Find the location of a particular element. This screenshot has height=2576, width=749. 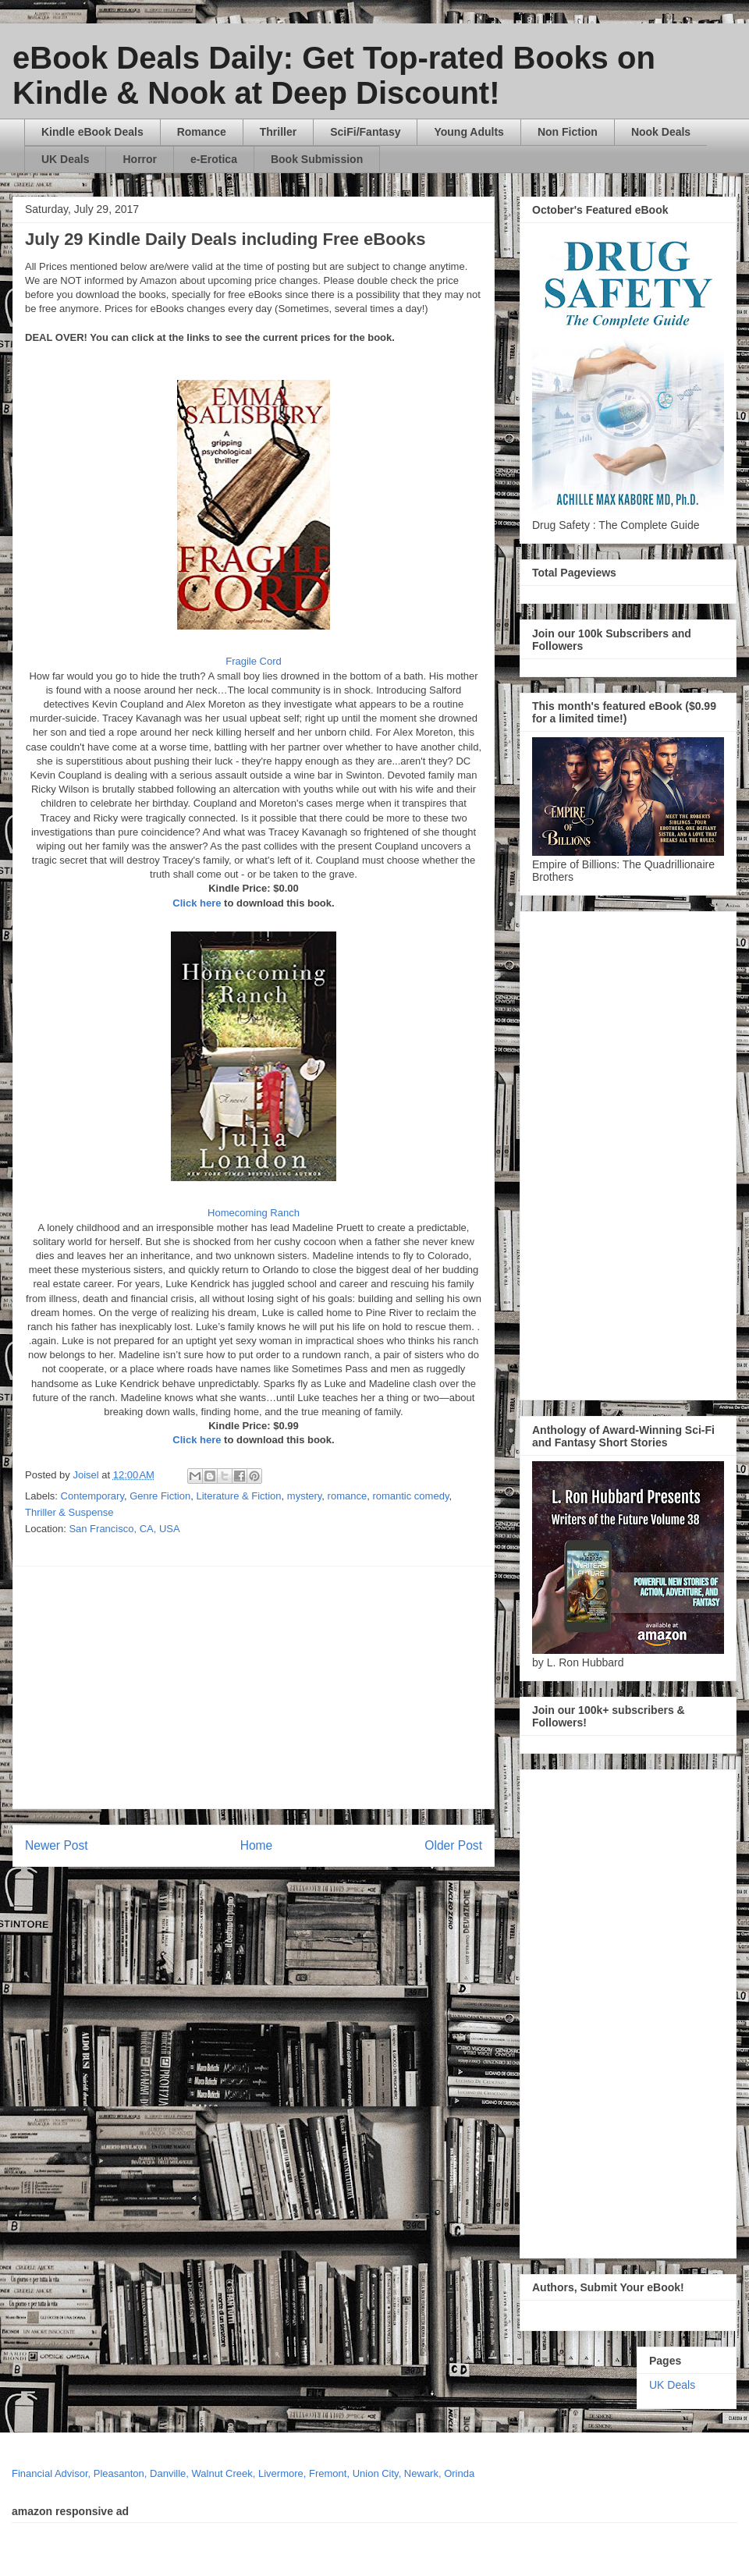

Financial Advisor, Pleasanton, Danville, Walnut Creek, Livermore, Fremont, Union City, Newark, Orinda is located at coordinates (243, 2473).